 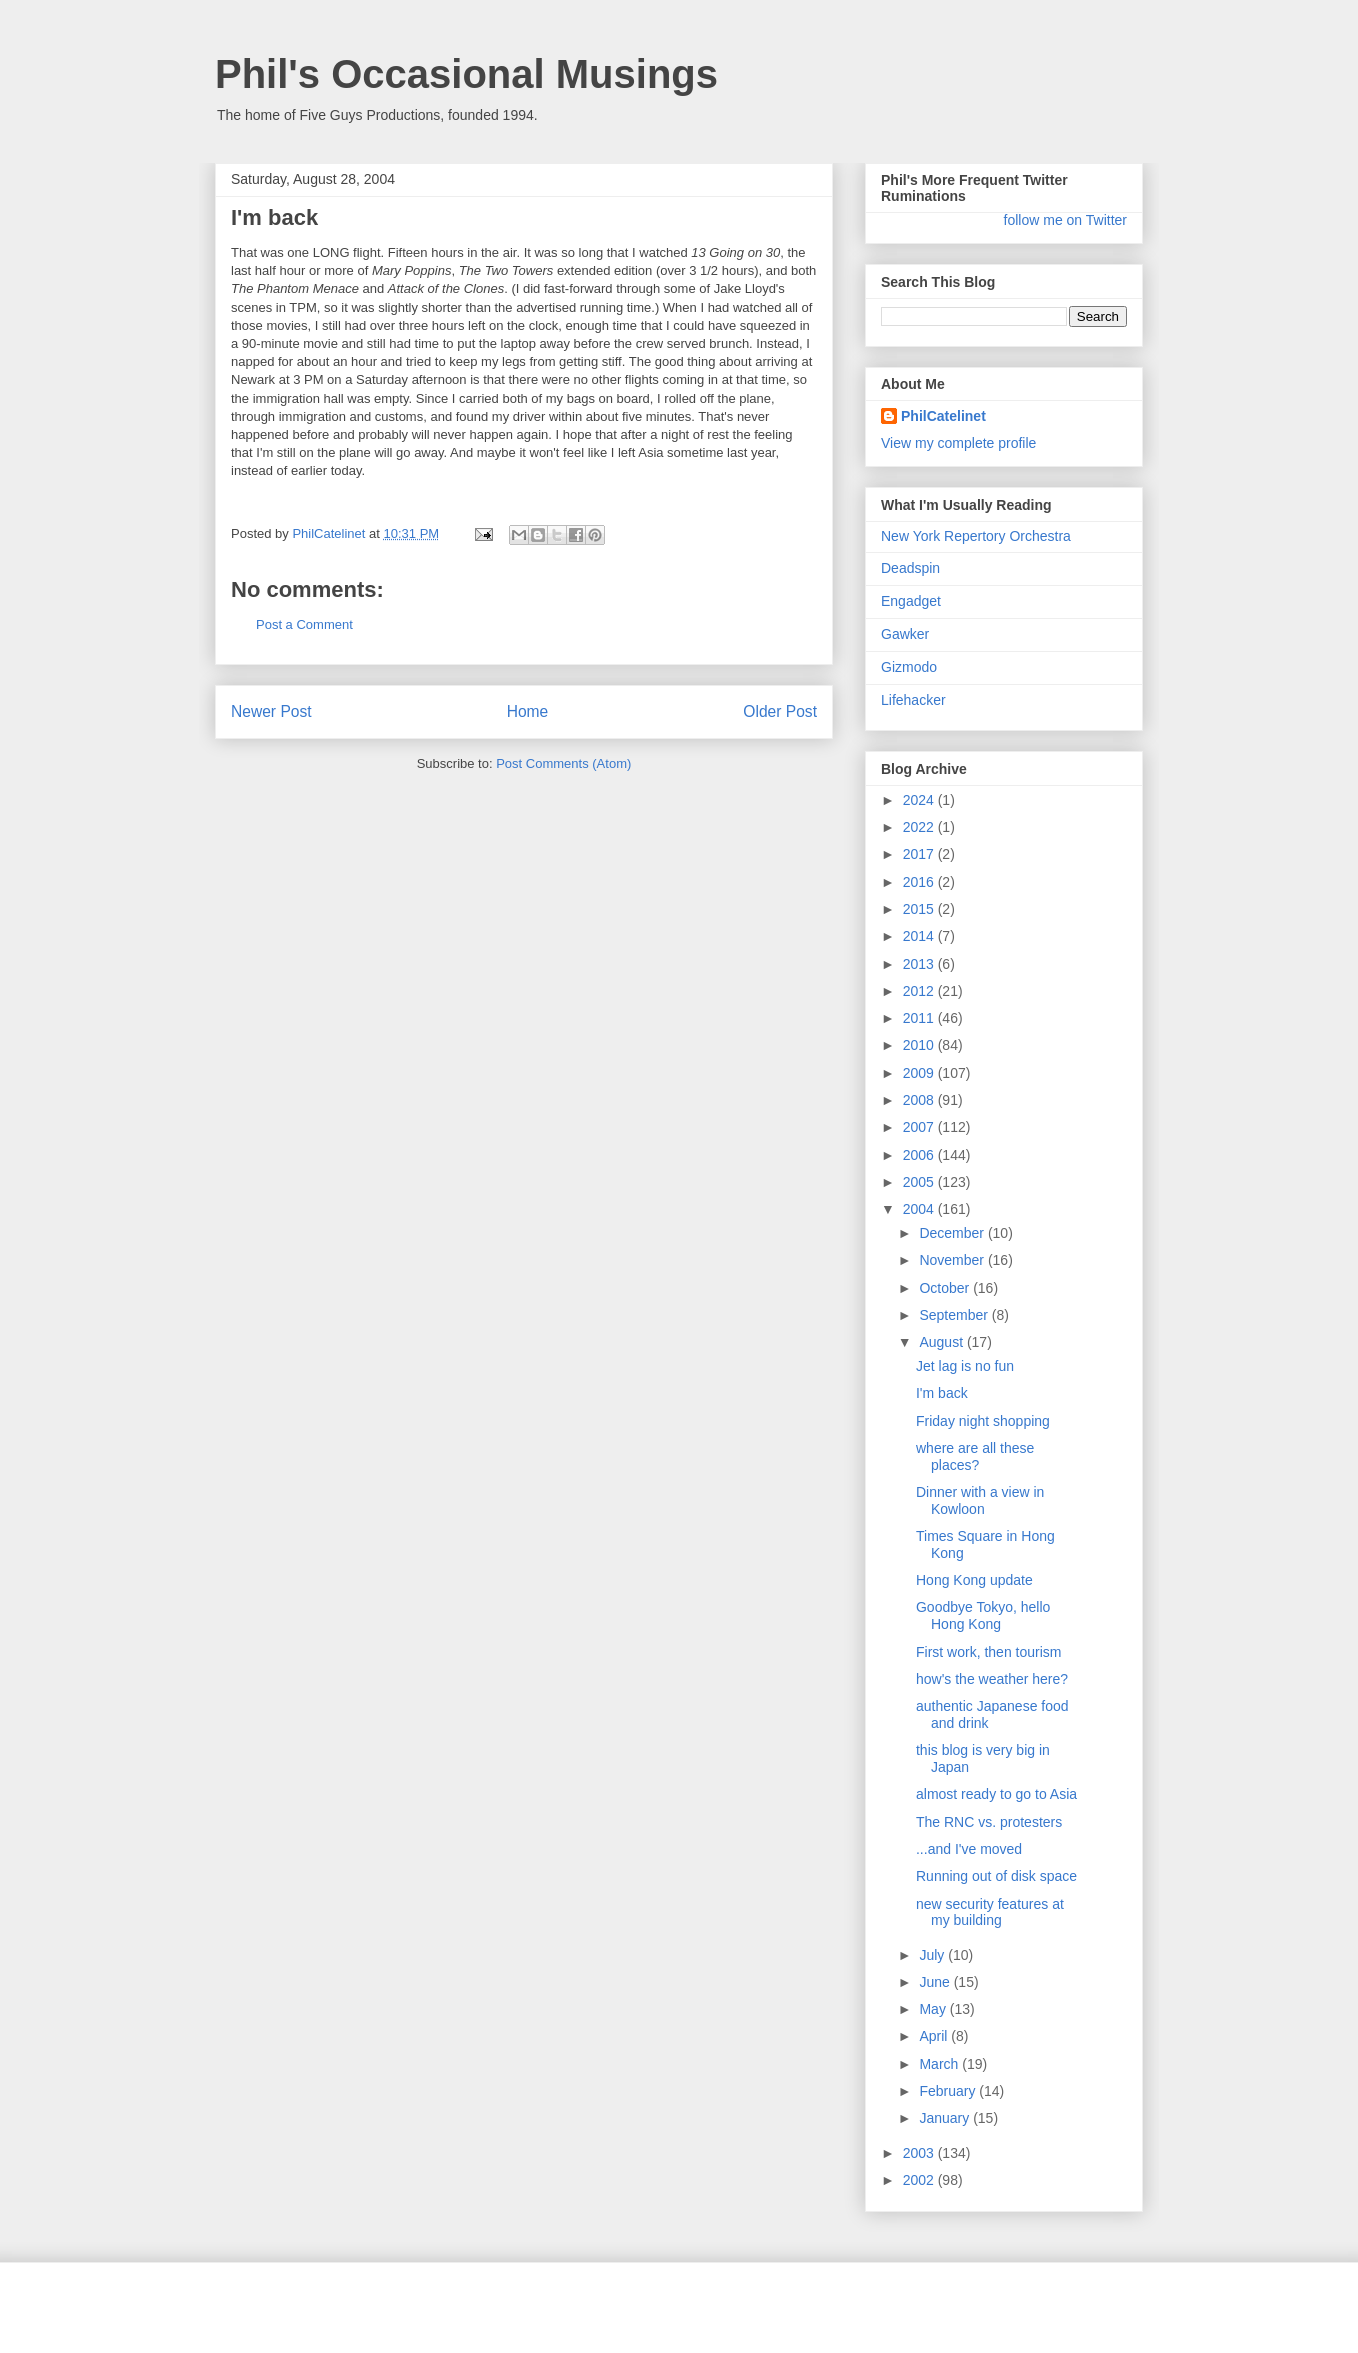 What do you see at coordinates (920, 1209) in the screenshot?
I see `2004` at bounding box center [920, 1209].